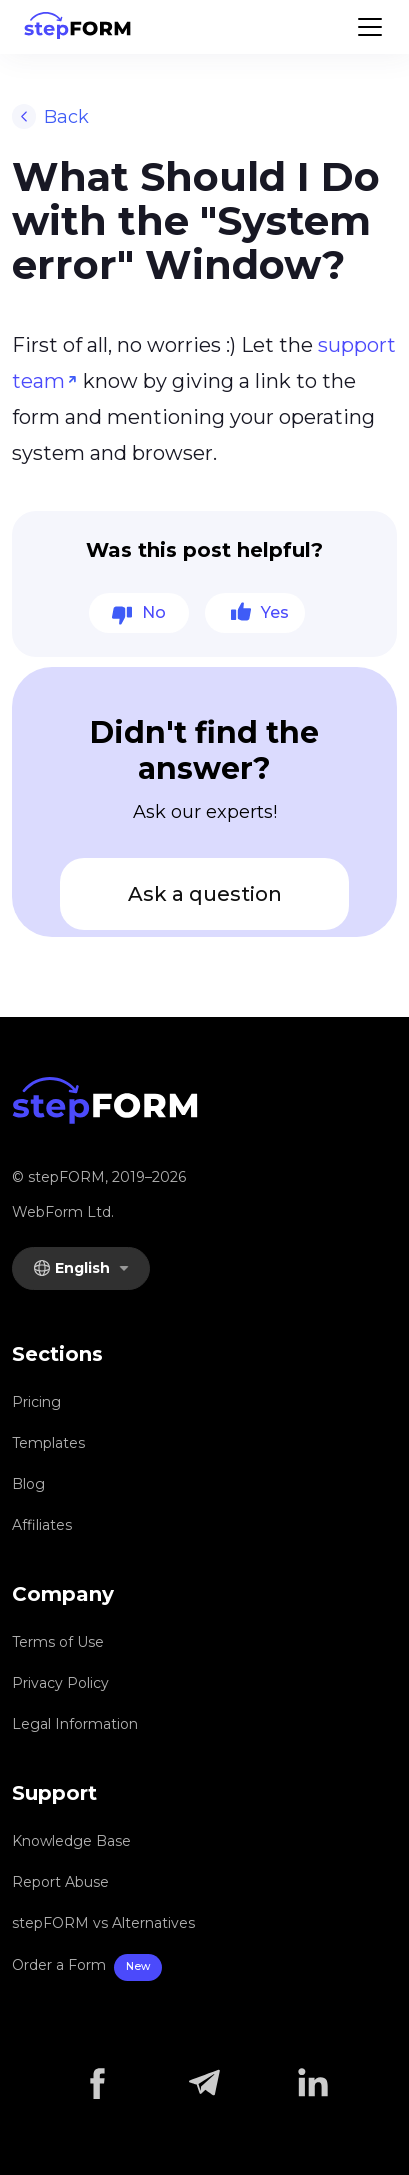  Describe the element at coordinates (370, 27) in the screenshot. I see `[Menu]` at that location.